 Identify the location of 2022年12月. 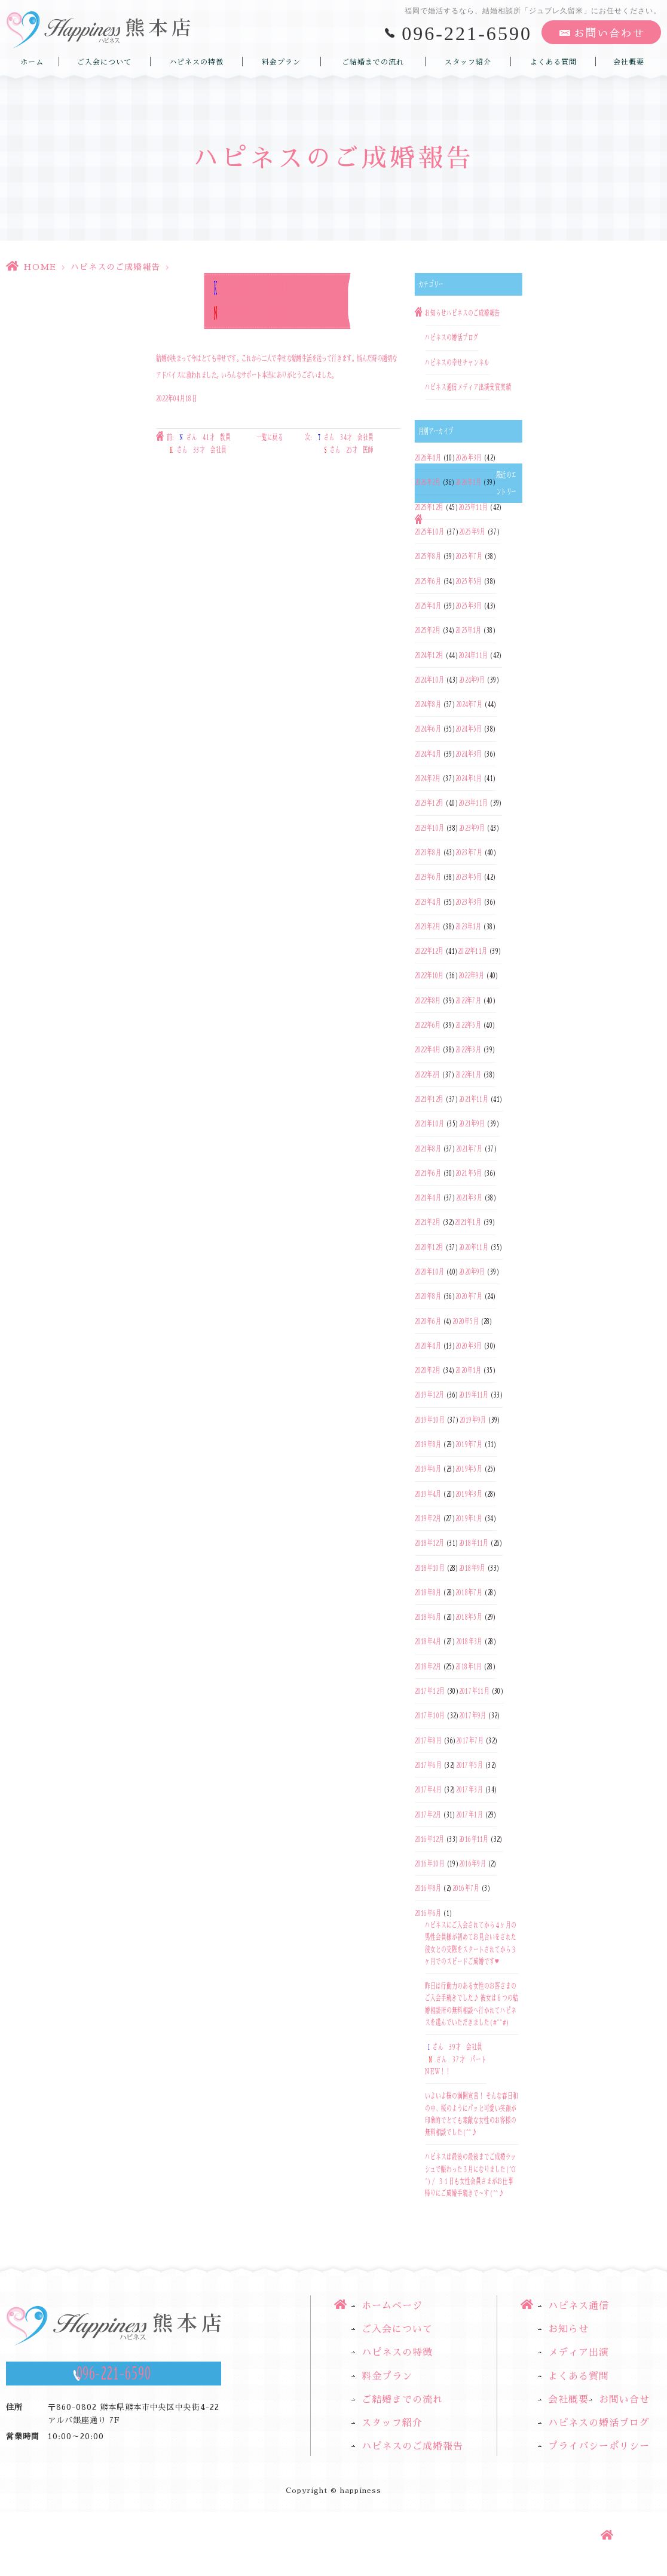
(429, 951).